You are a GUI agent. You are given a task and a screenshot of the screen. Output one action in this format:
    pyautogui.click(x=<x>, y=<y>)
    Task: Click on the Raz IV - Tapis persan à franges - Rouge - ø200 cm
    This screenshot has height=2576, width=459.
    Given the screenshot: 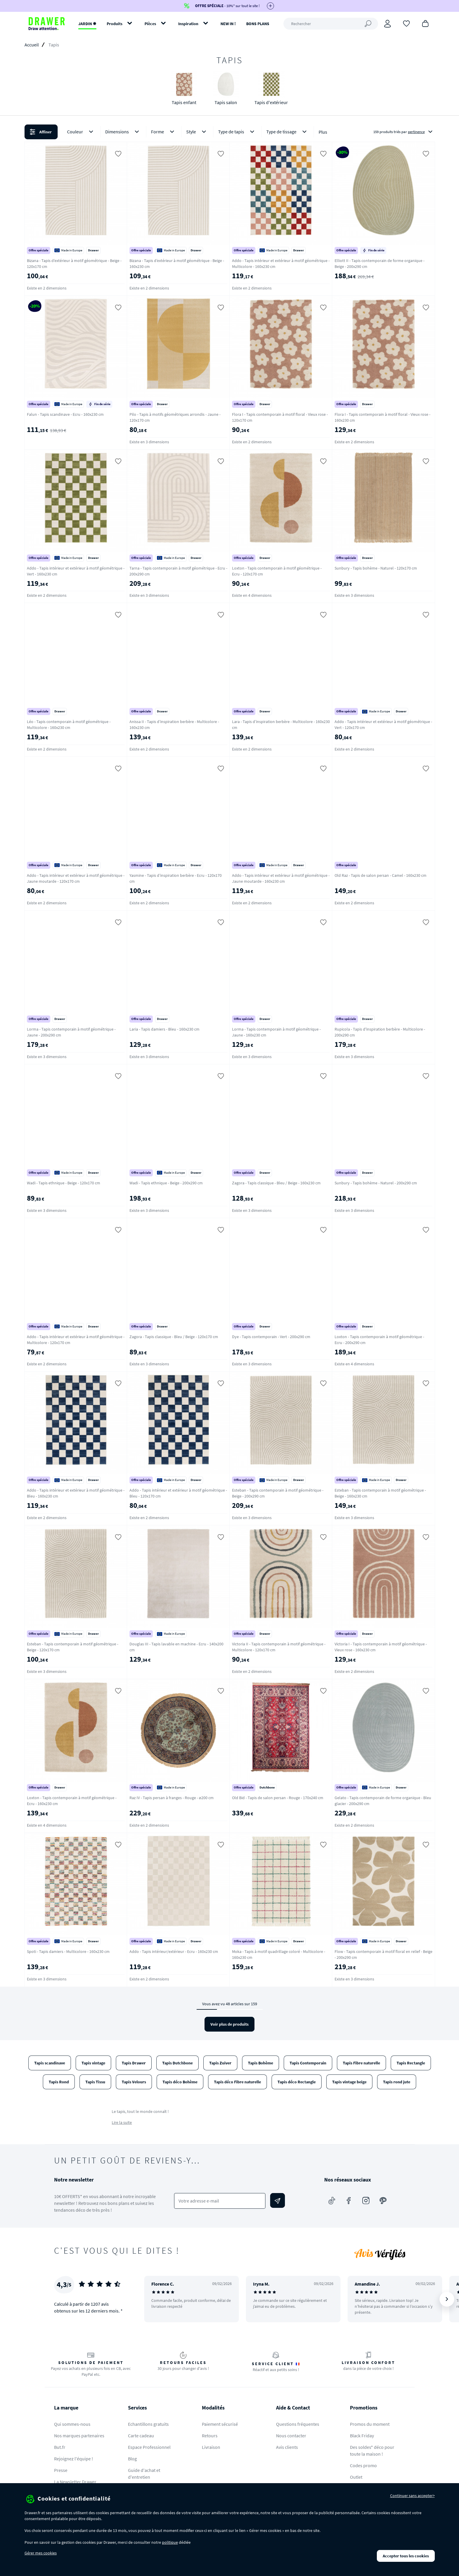 What is the action you would take?
    pyautogui.click(x=171, y=1797)
    